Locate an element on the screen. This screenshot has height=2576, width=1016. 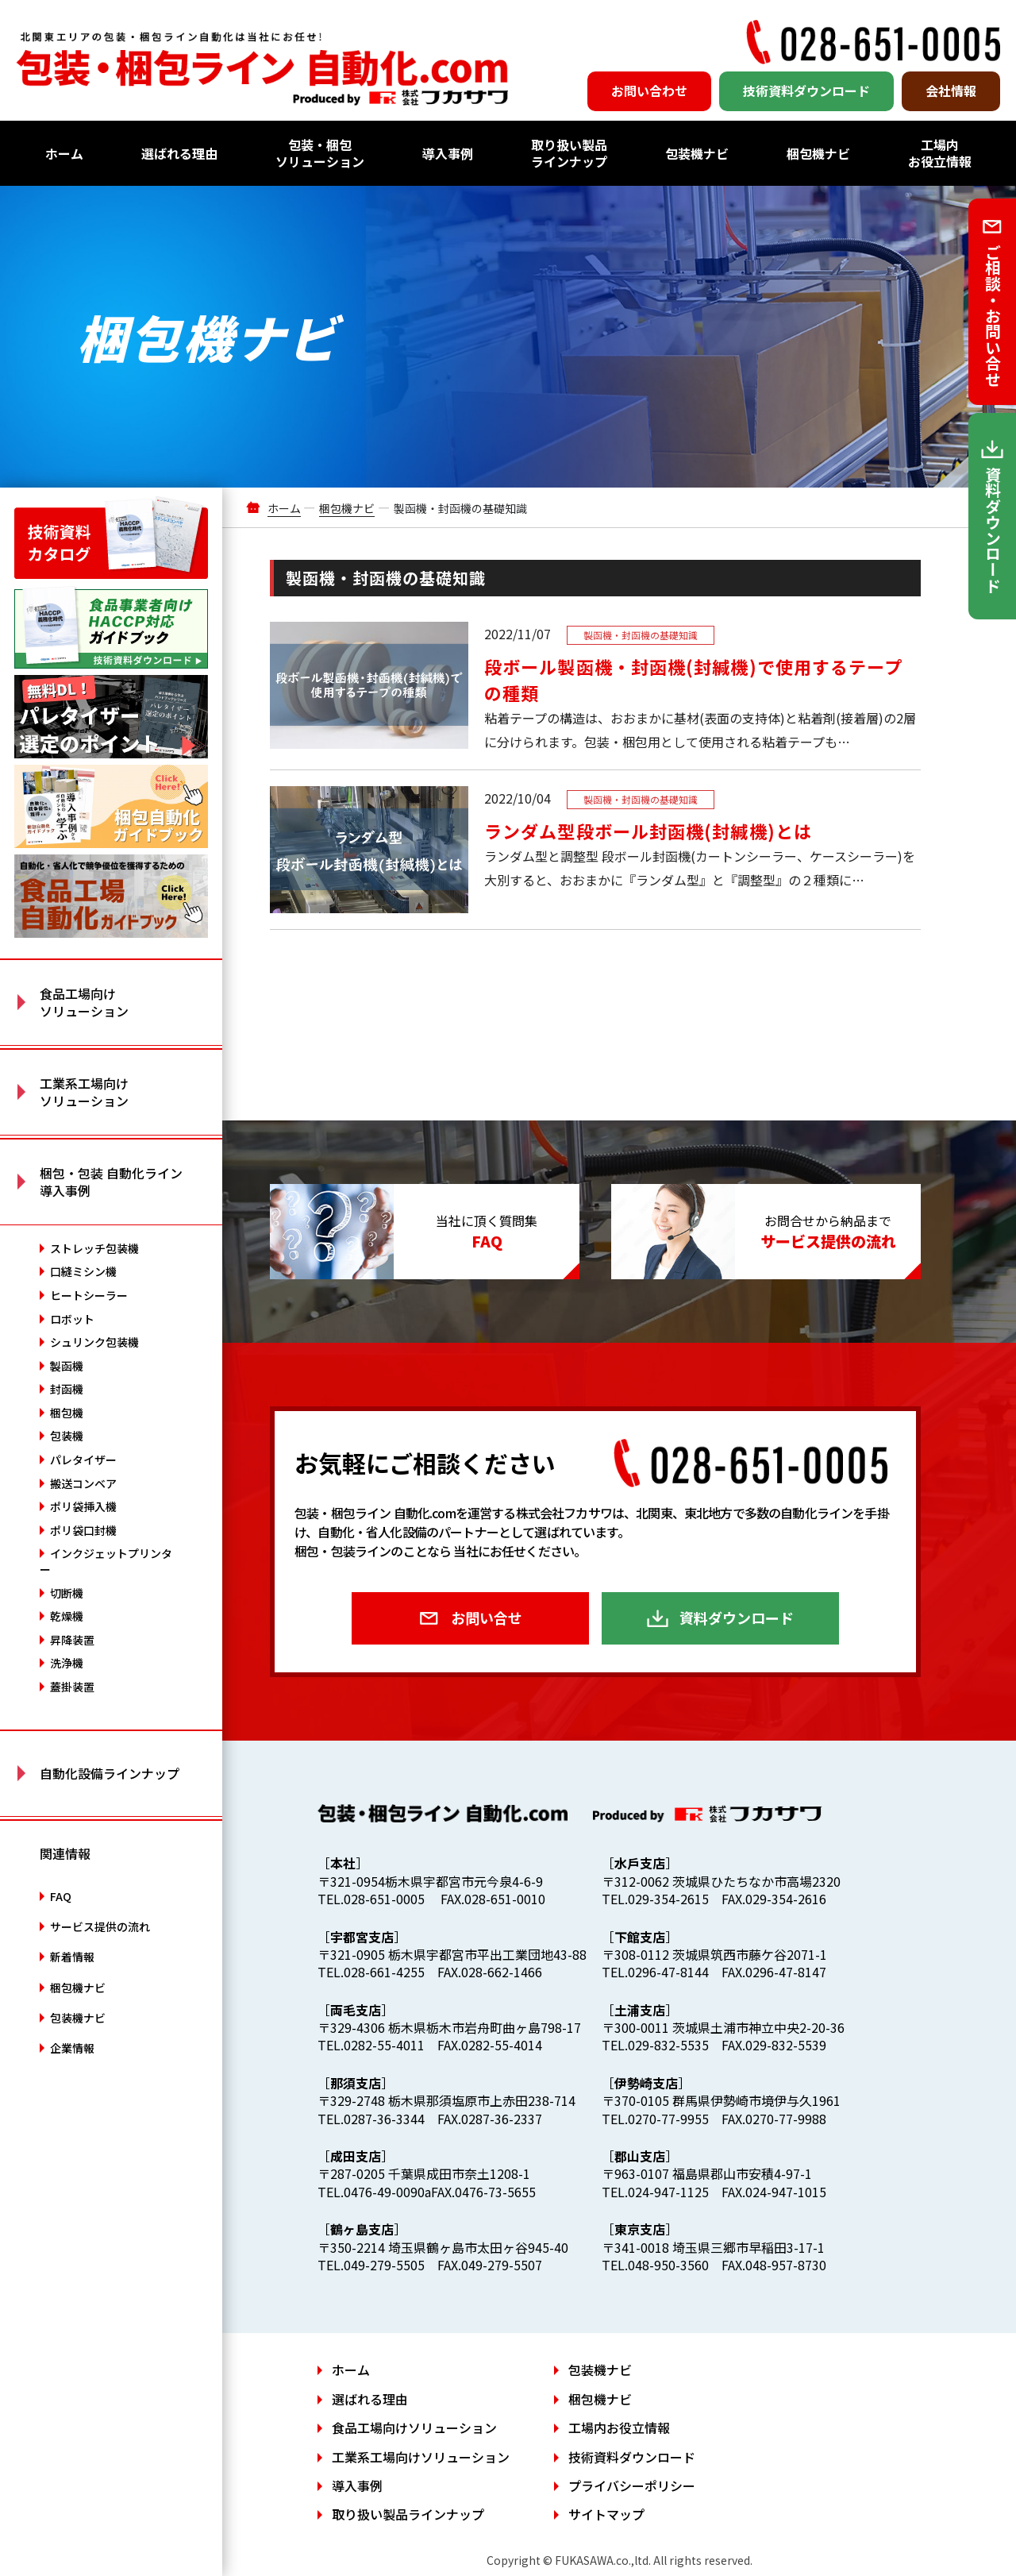
サービス提供の流れ is located at coordinates (100, 1926).